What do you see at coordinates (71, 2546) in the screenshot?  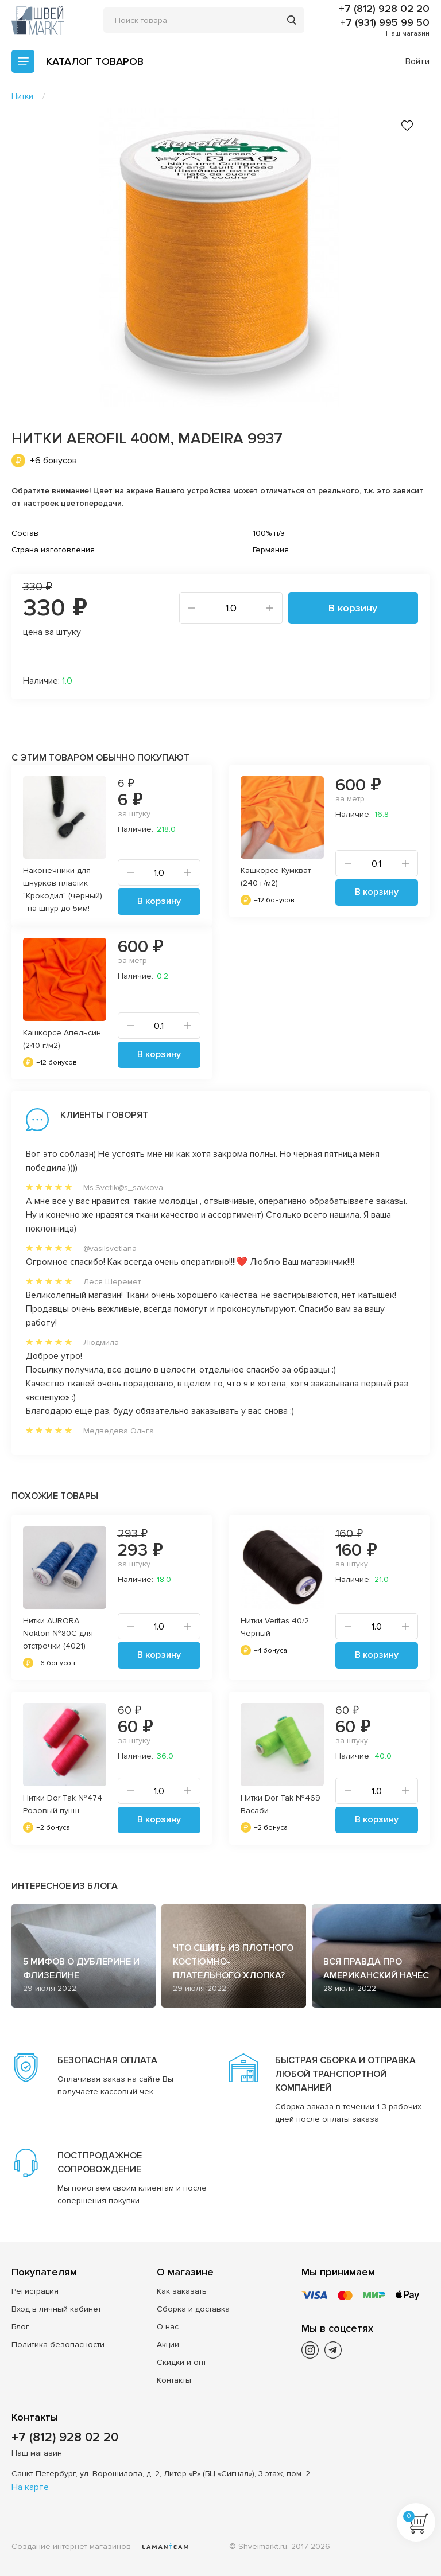 I see `Создание интернет-магазинов` at bounding box center [71, 2546].